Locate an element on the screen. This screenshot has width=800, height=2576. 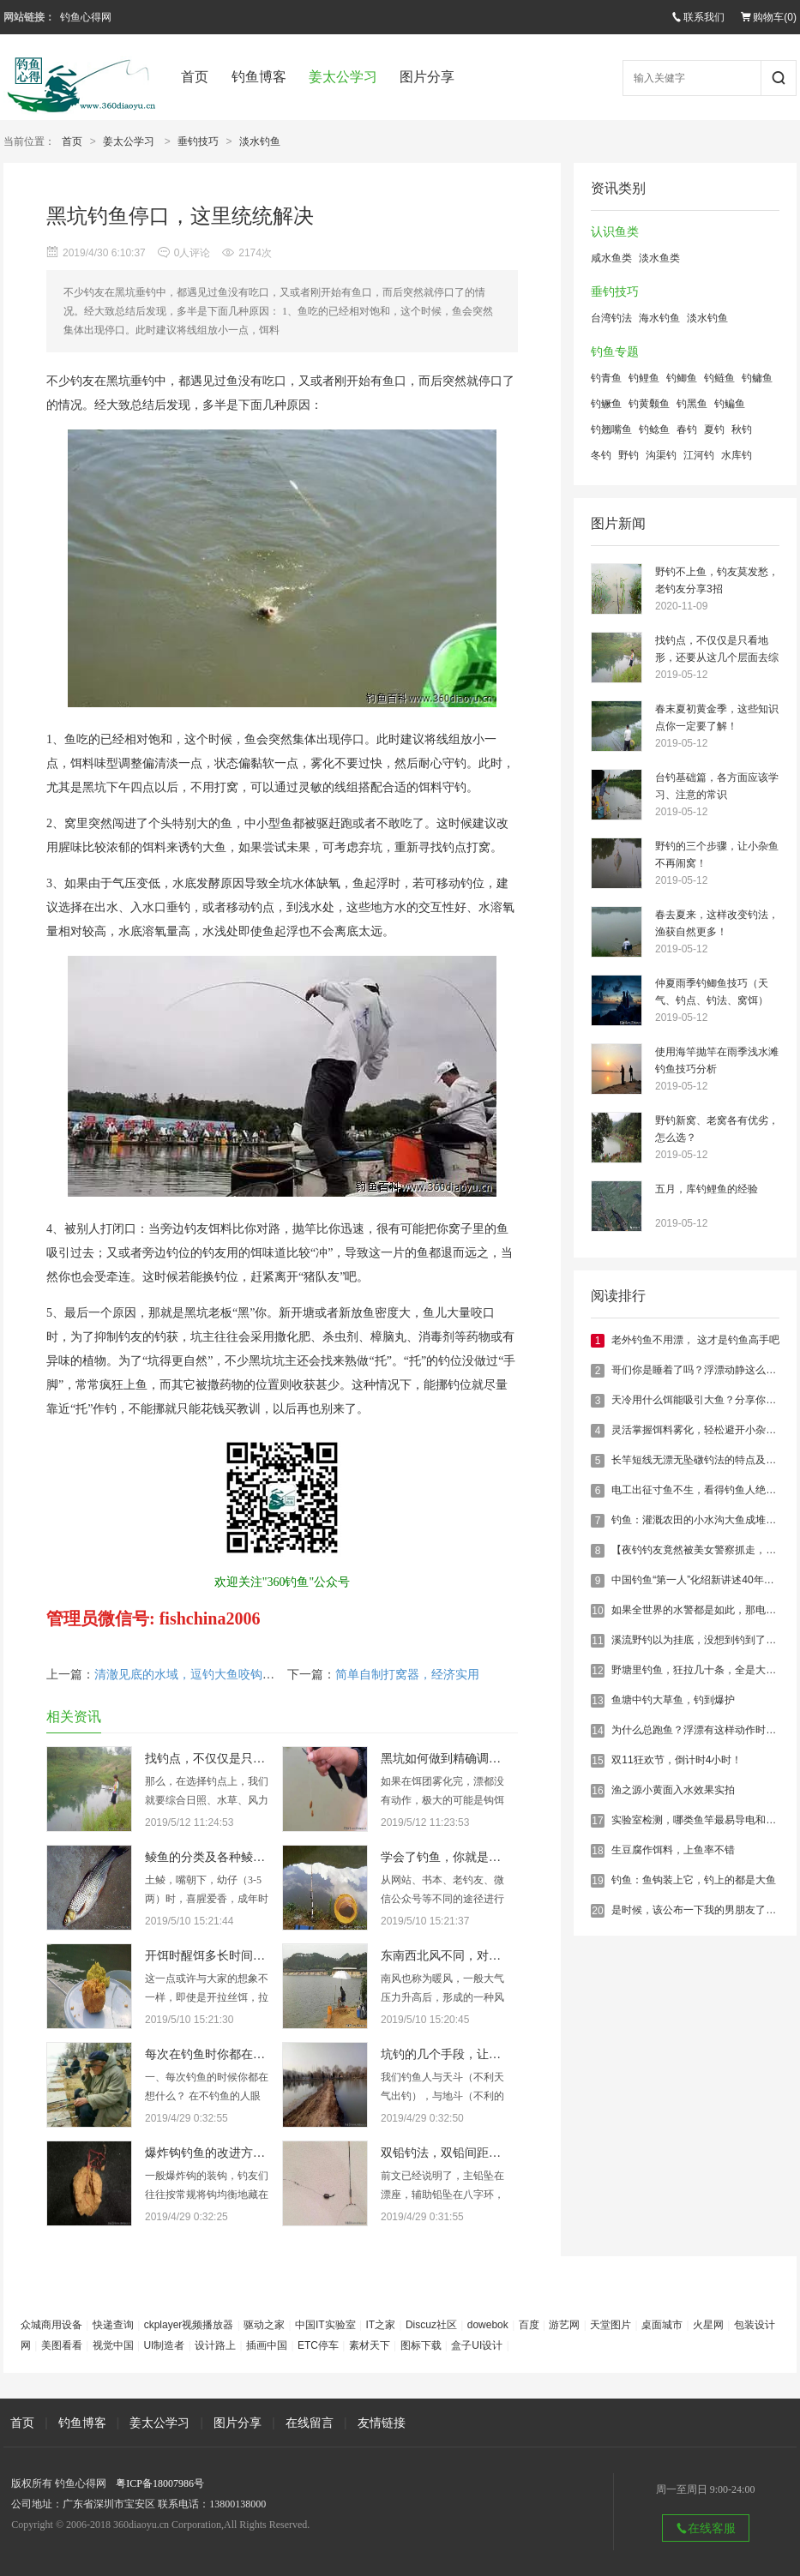
鱼塘中钓大草鱼，钓到爆护 is located at coordinates (673, 1700).